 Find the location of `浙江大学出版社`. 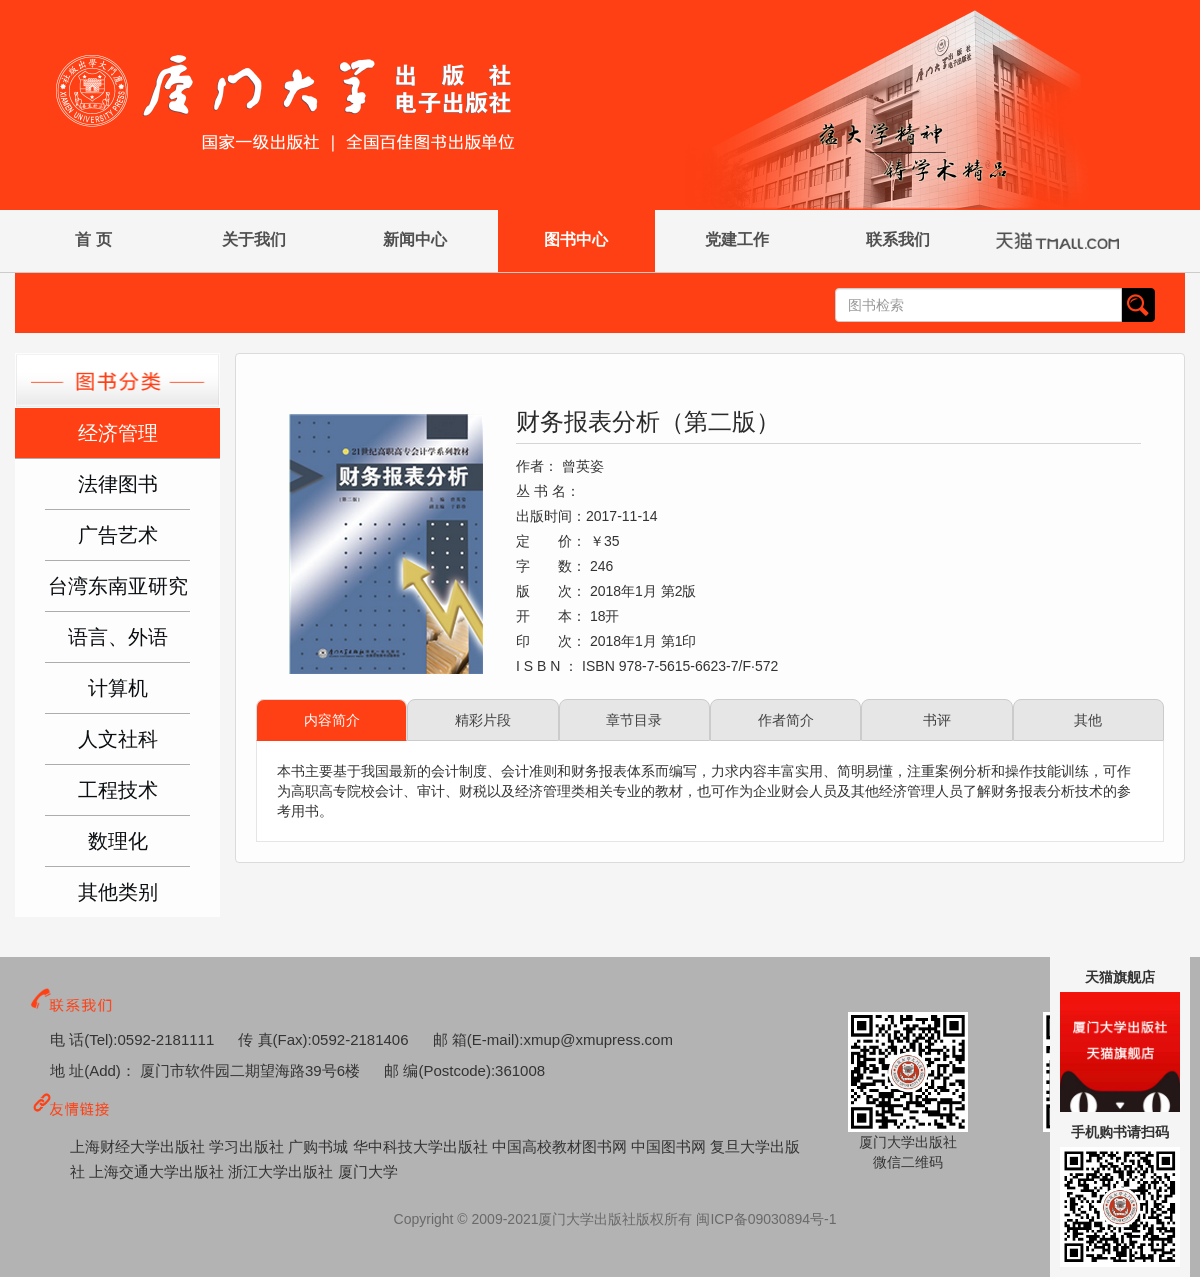

浙江大学出版社 is located at coordinates (282, 1171).